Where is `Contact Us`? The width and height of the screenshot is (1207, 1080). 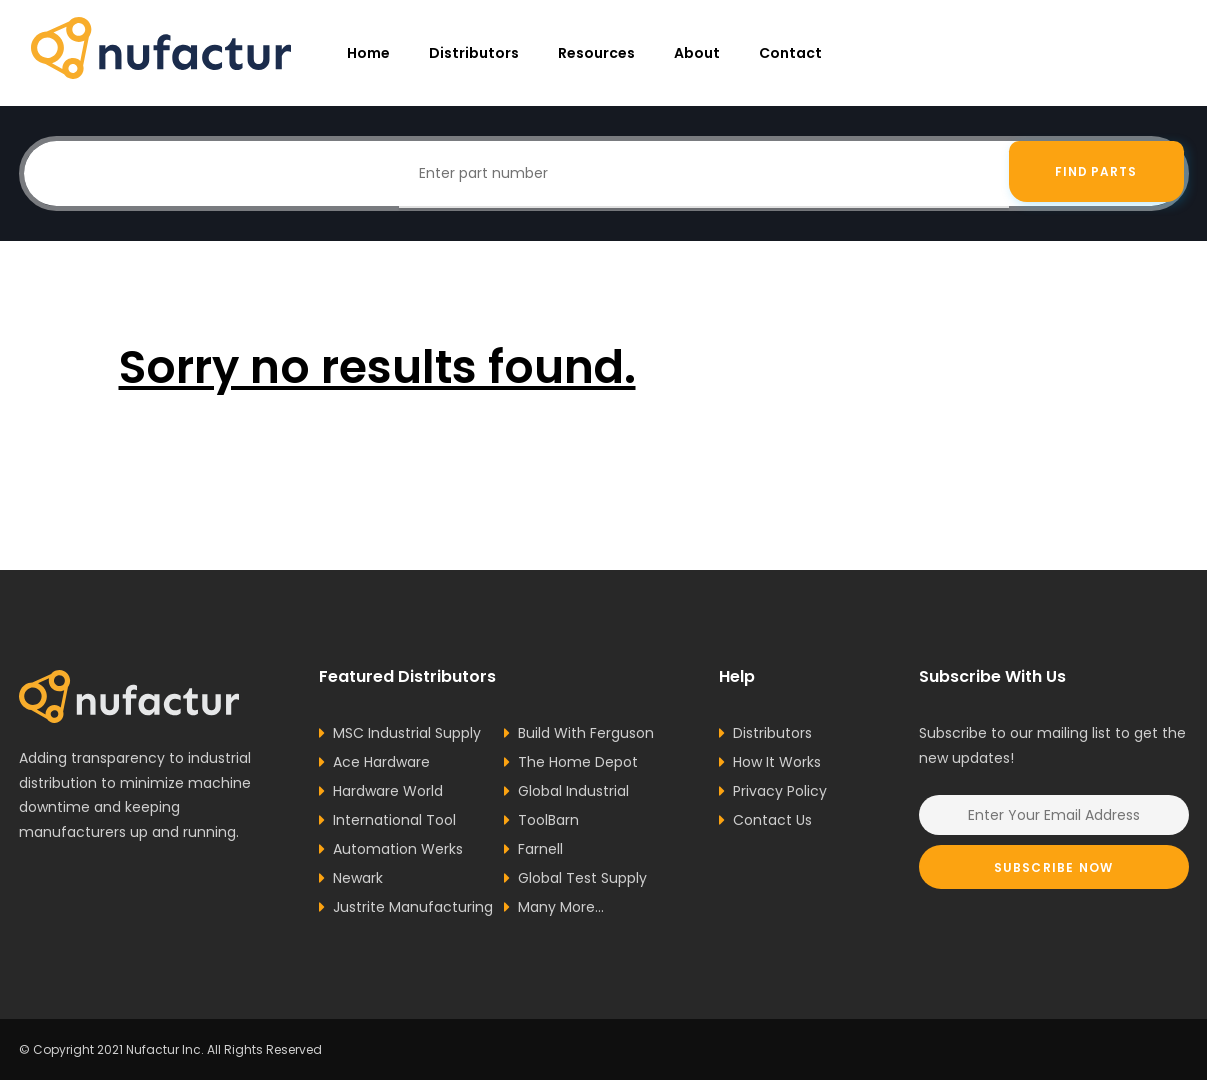
Contact Us is located at coordinates (772, 820).